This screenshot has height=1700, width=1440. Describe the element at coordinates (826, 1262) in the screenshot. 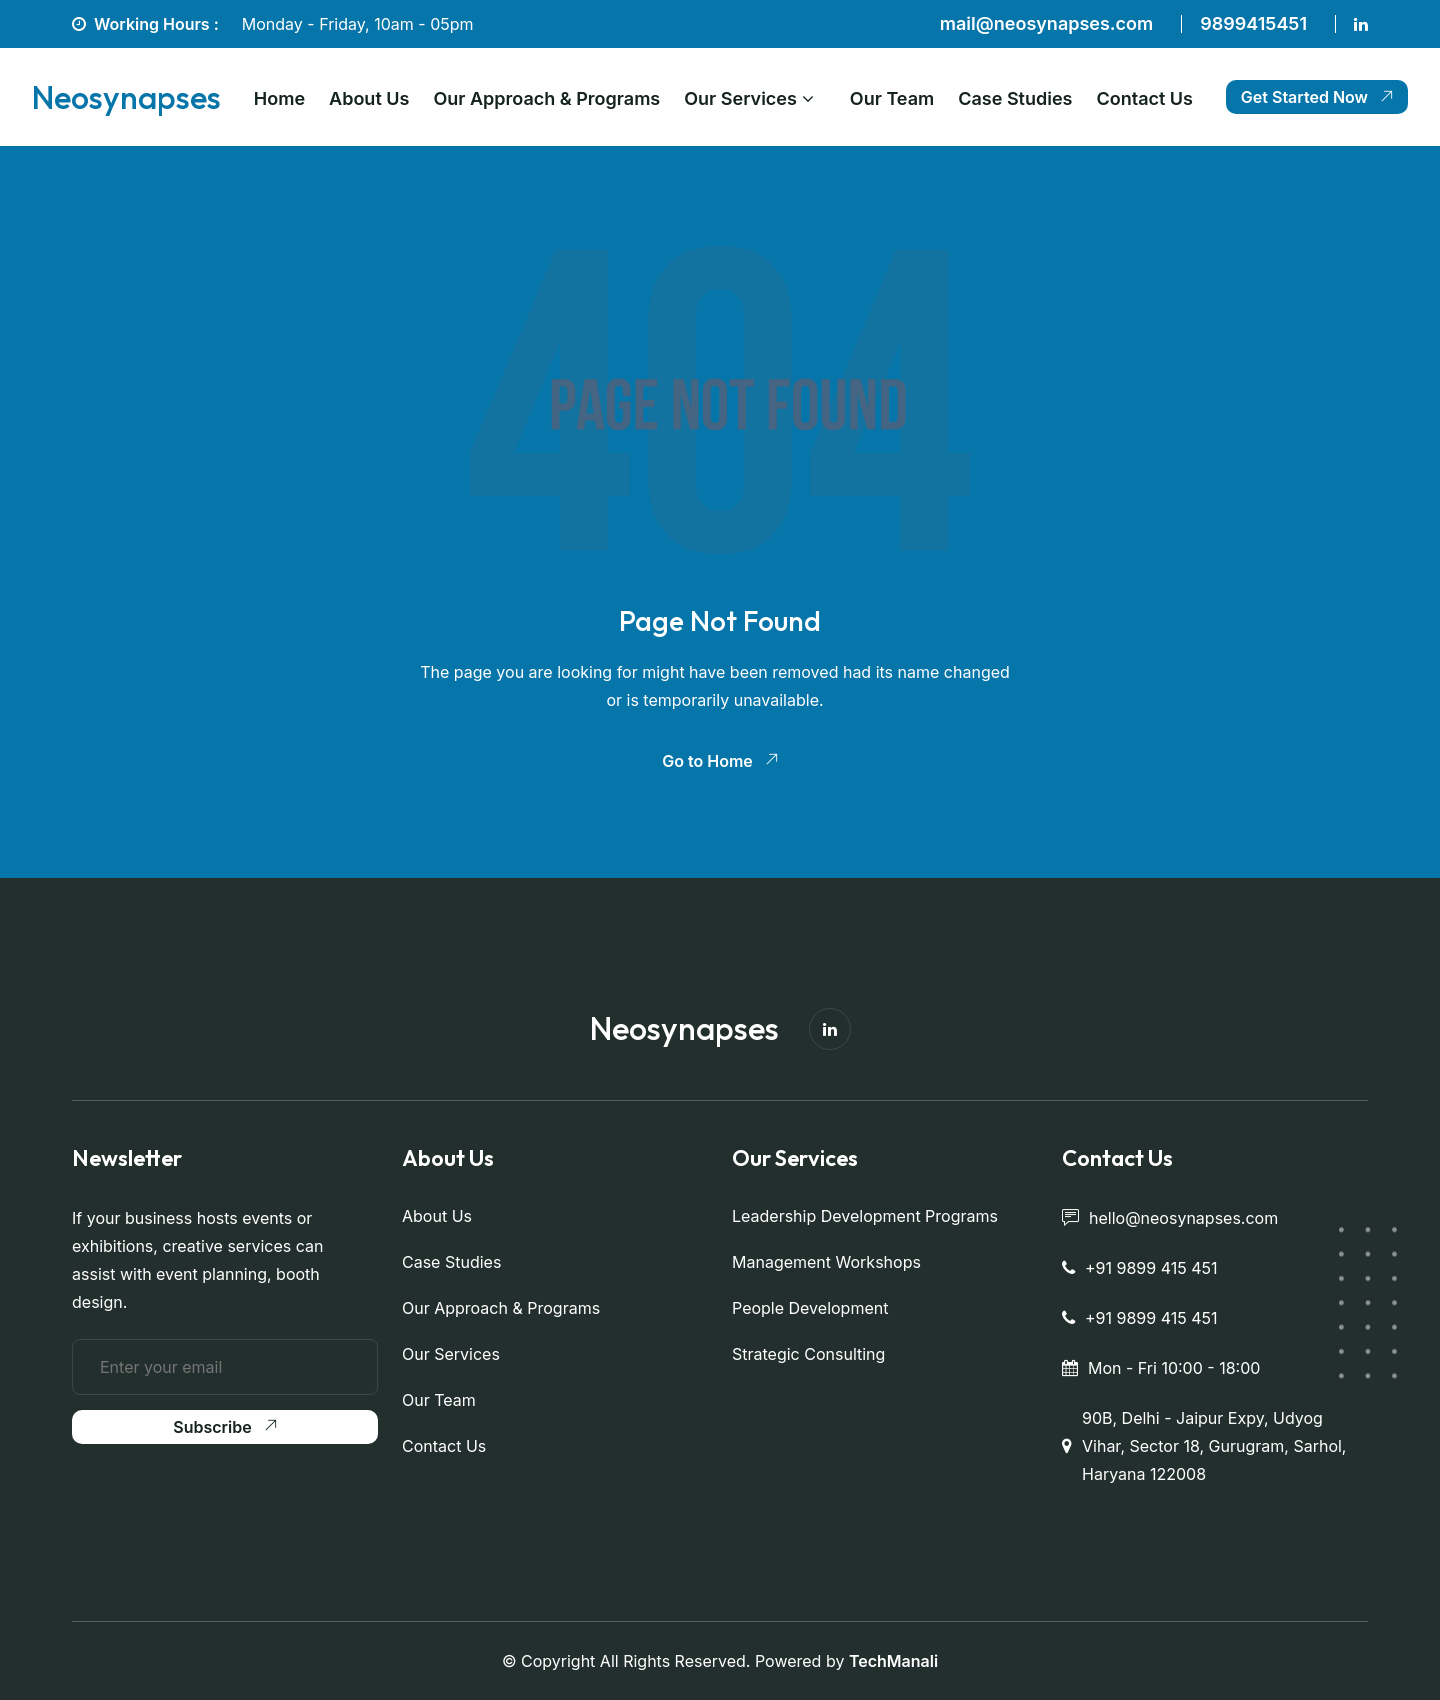

I see `Management Workshops` at that location.